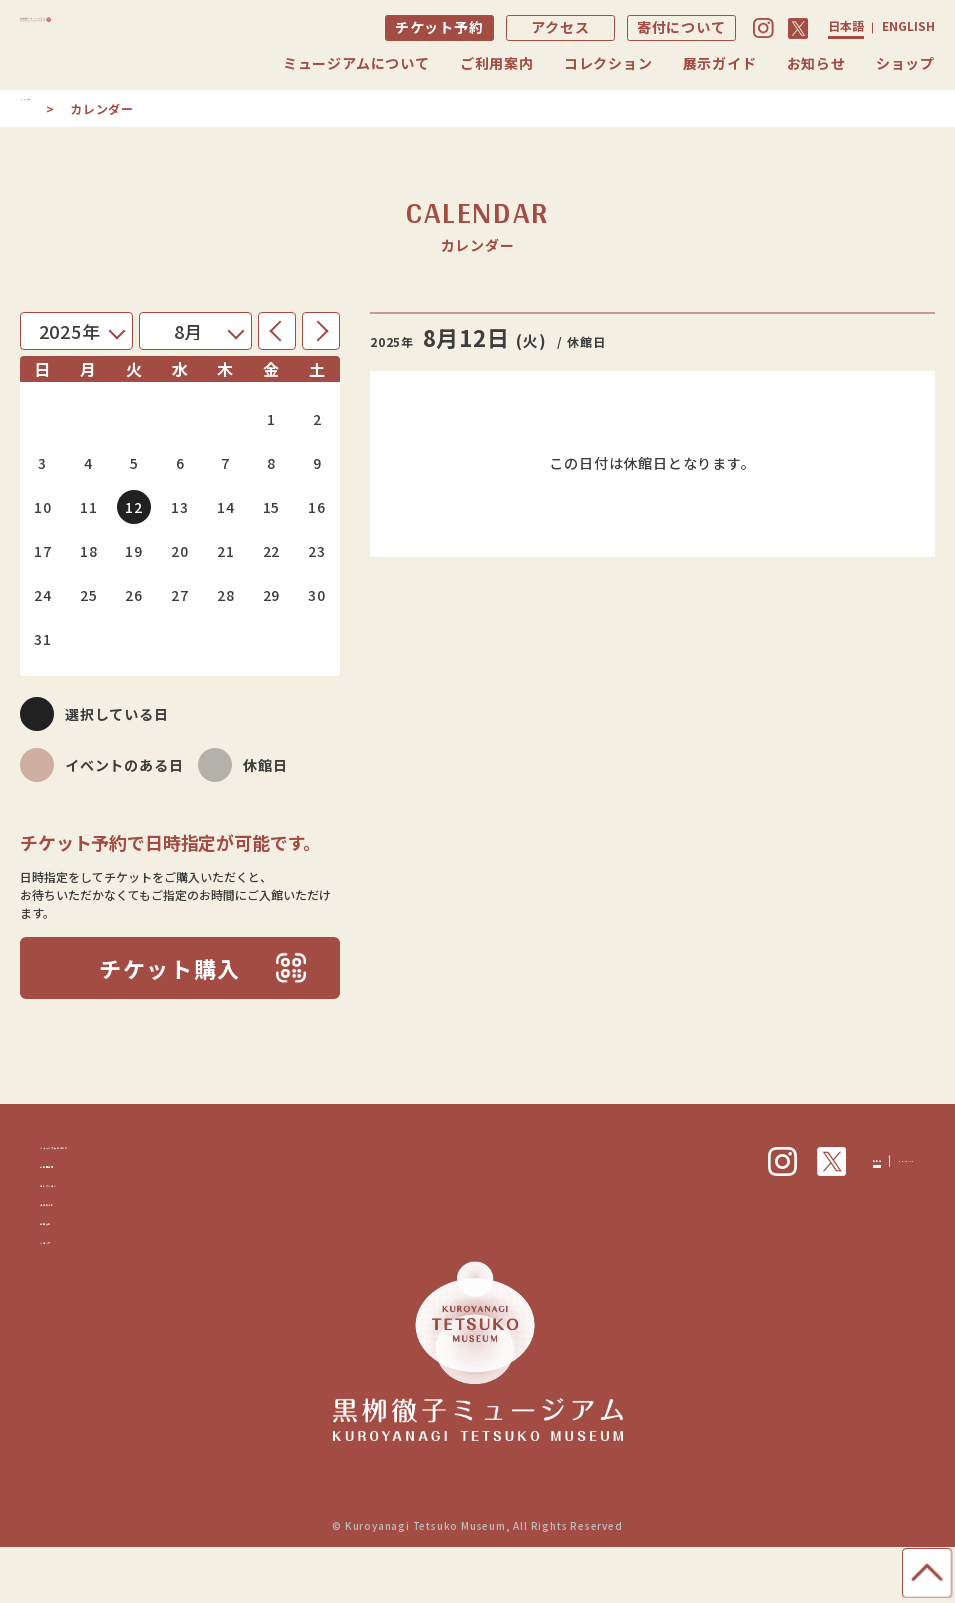 Image resolution: width=955 pixels, height=1603 pixels. Describe the element at coordinates (272, 595) in the screenshot. I see `29` at that location.